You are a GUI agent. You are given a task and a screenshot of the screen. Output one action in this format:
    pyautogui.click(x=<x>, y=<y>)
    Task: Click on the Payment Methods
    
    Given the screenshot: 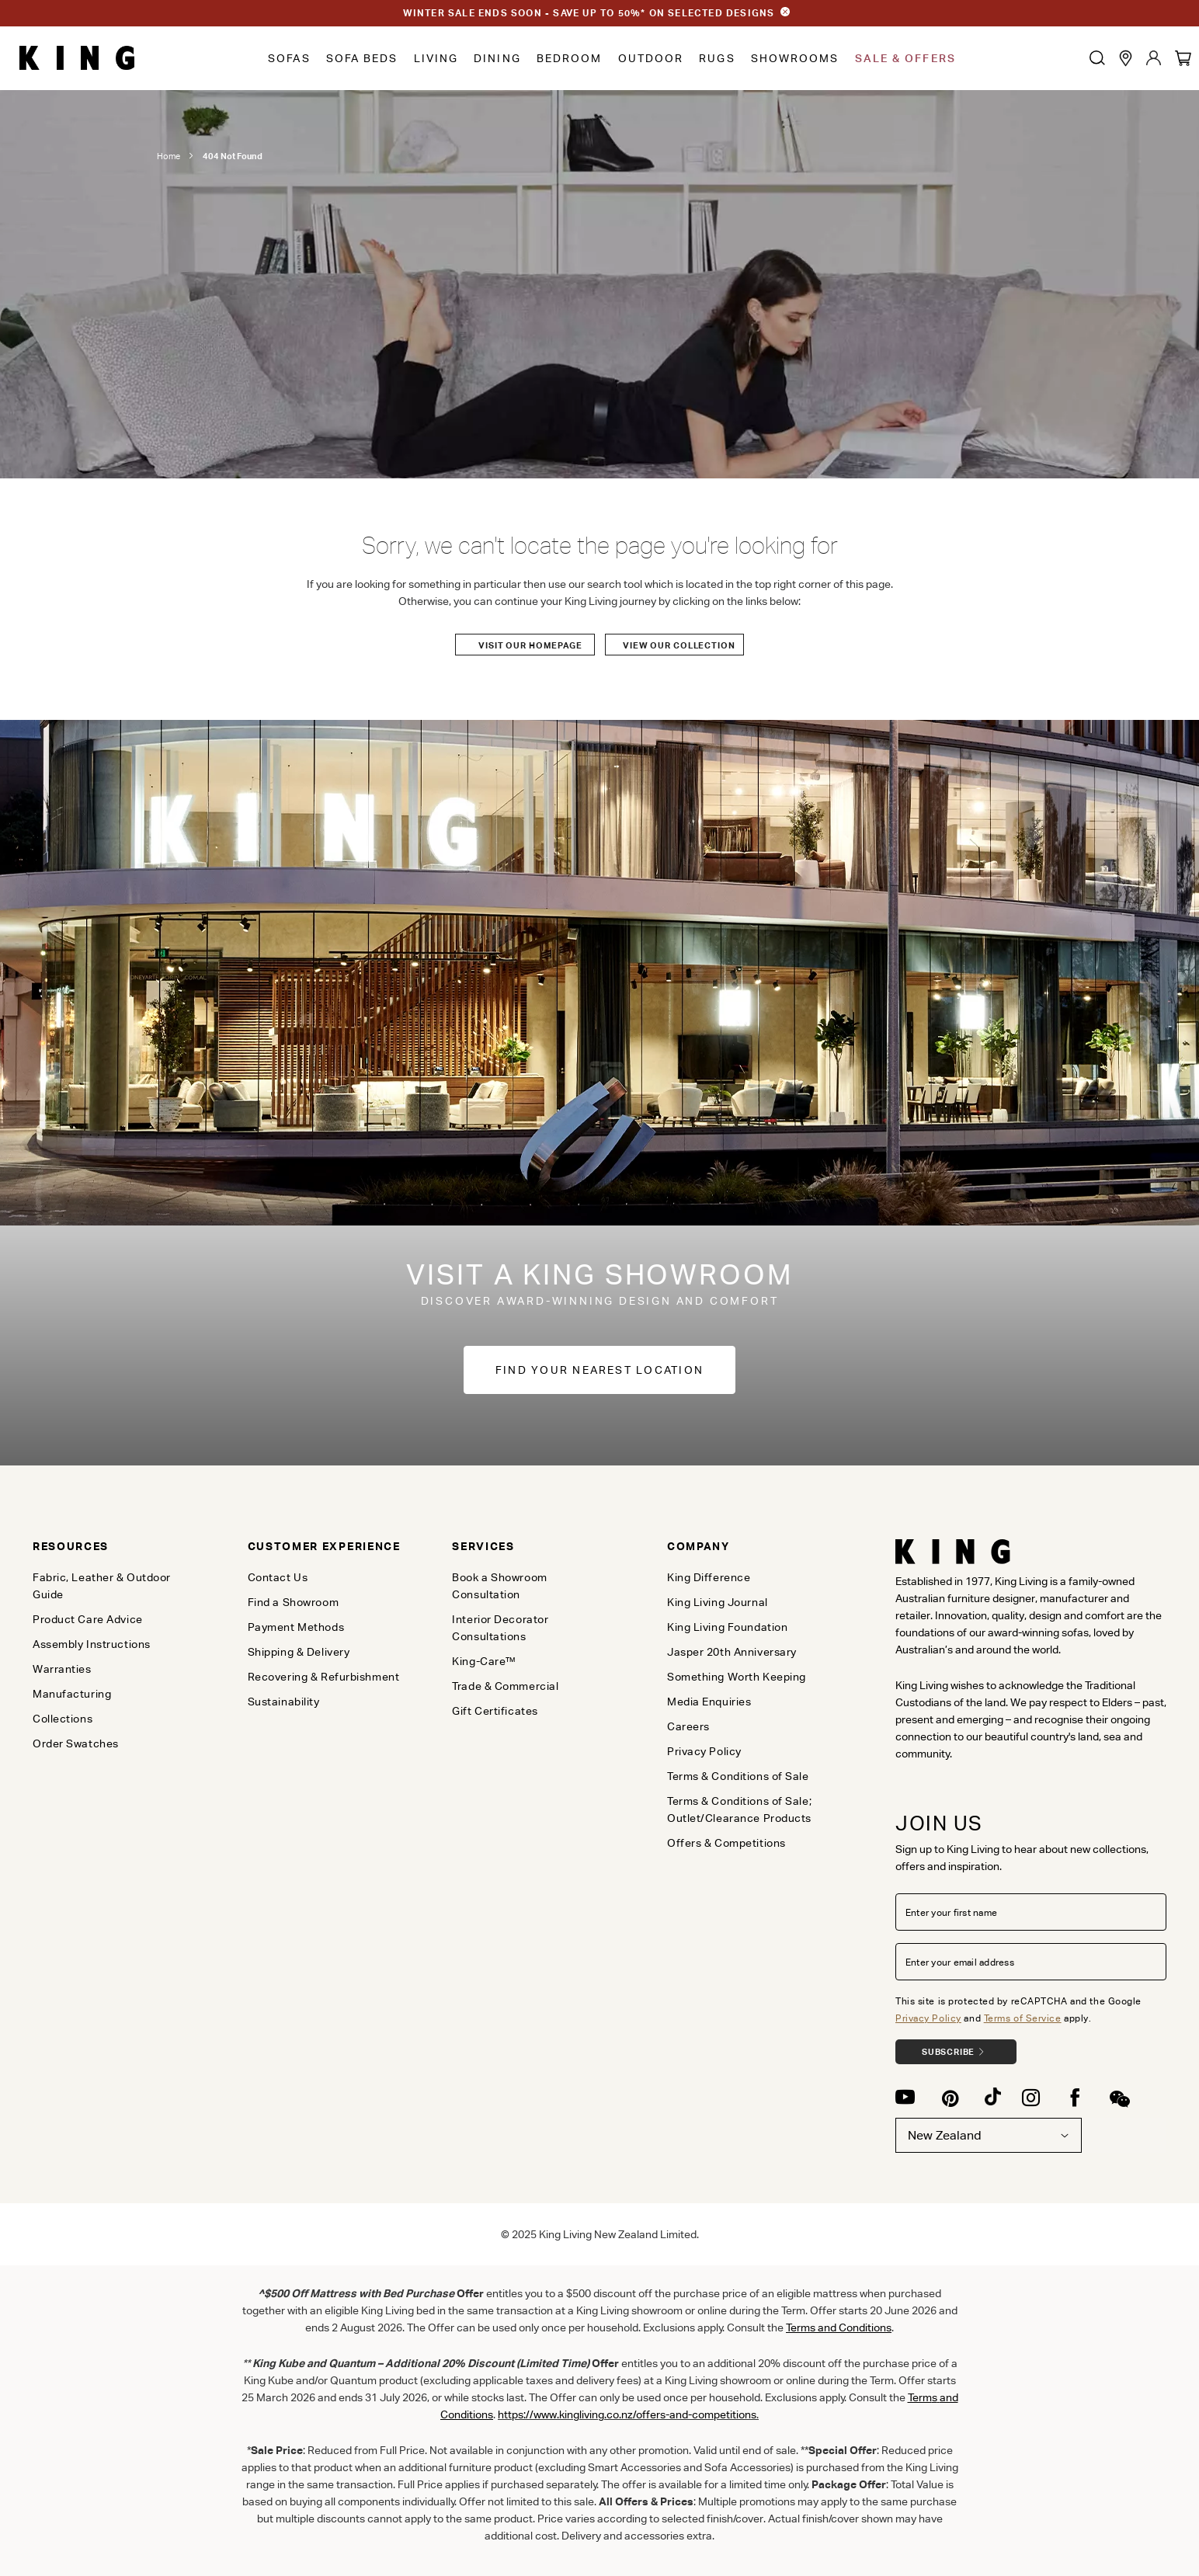 What is the action you would take?
    pyautogui.click(x=296, y=1627)
    